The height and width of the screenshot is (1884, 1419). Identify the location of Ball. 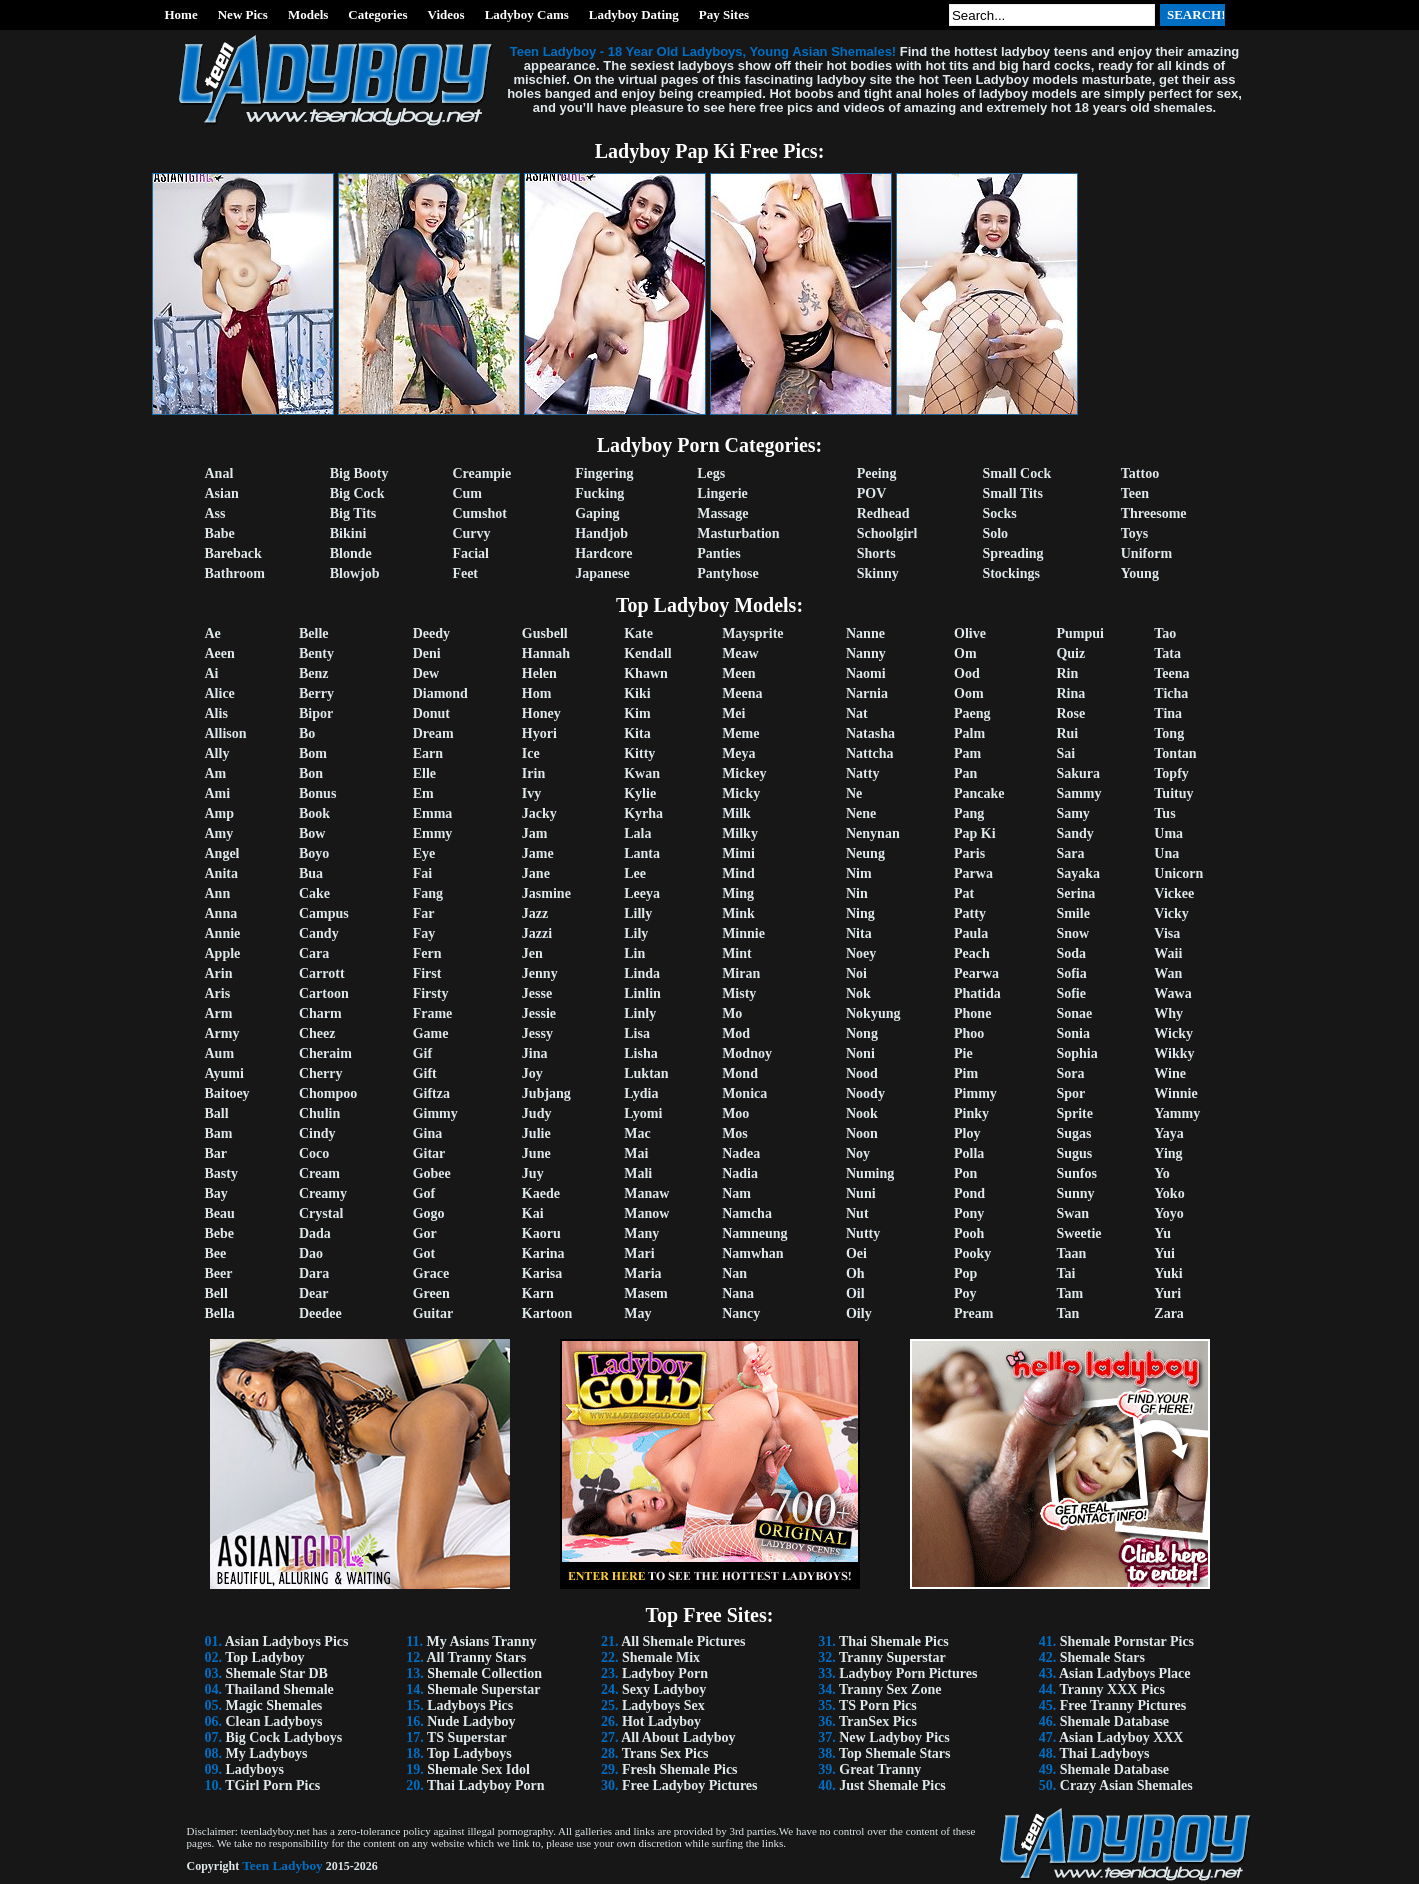
(217, 1113).